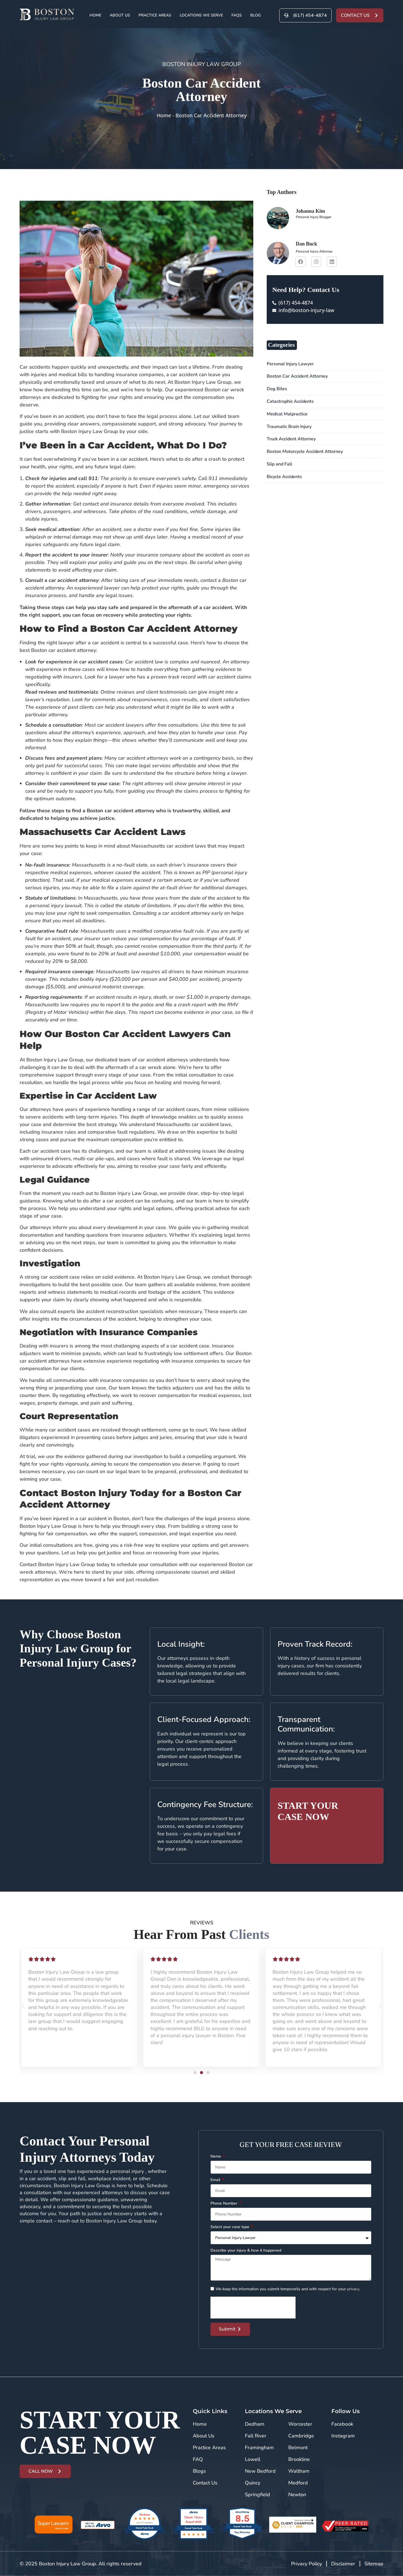 This screenshot has width=403, height=2576. Describe the element at coordinates (353, 2289) in the screenshot. I see `privacy` at that location.